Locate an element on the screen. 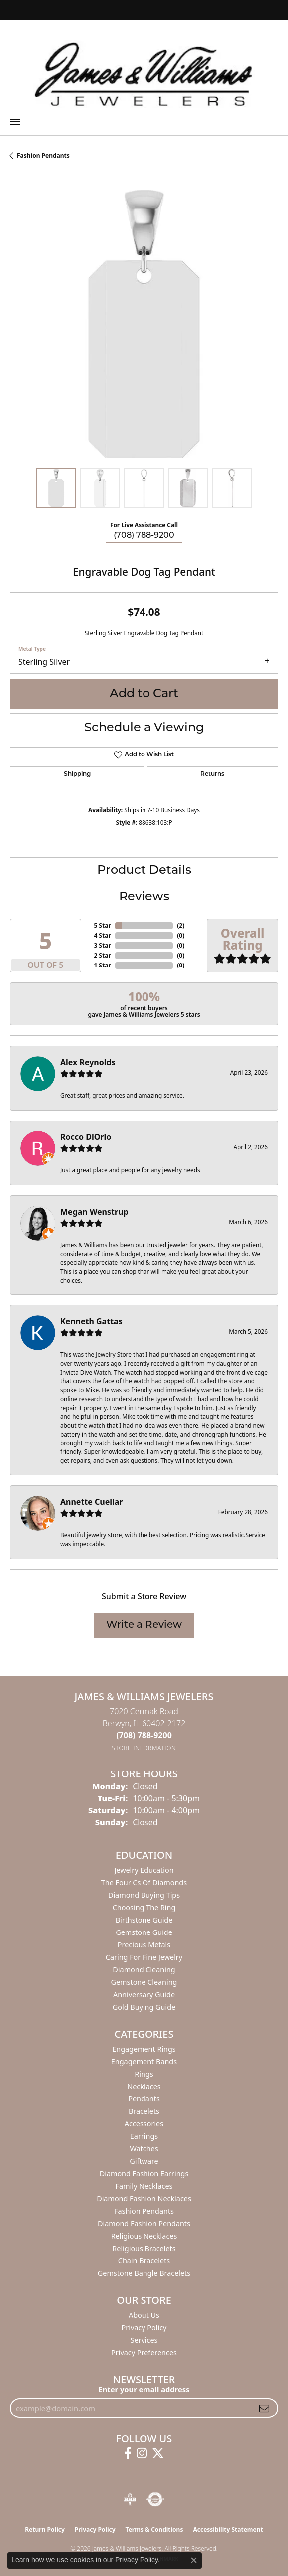 This screenshot has width=288, height=2576. Return Policy is located at coordinates (45, 2529).